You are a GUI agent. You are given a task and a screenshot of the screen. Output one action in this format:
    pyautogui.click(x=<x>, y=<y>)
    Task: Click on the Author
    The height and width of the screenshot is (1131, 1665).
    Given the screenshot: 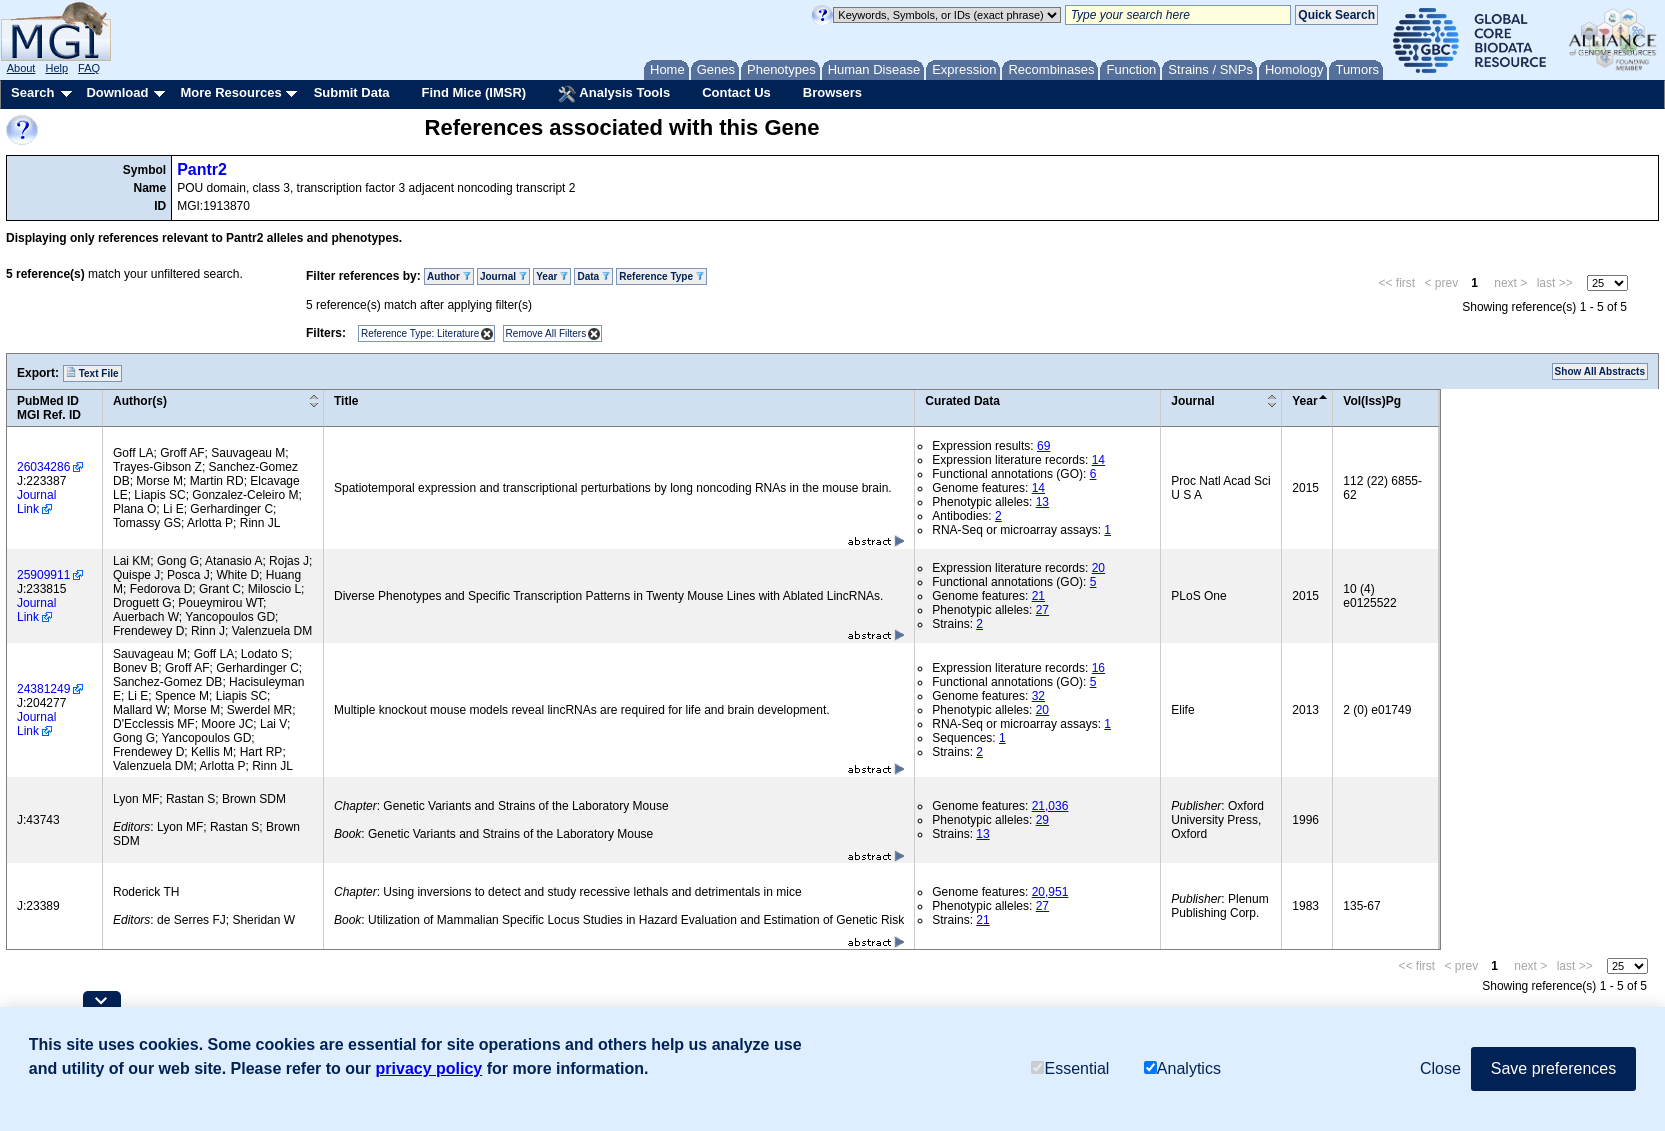 What is the action you would take?
    pyautogui.click(x=449, y=276)
    